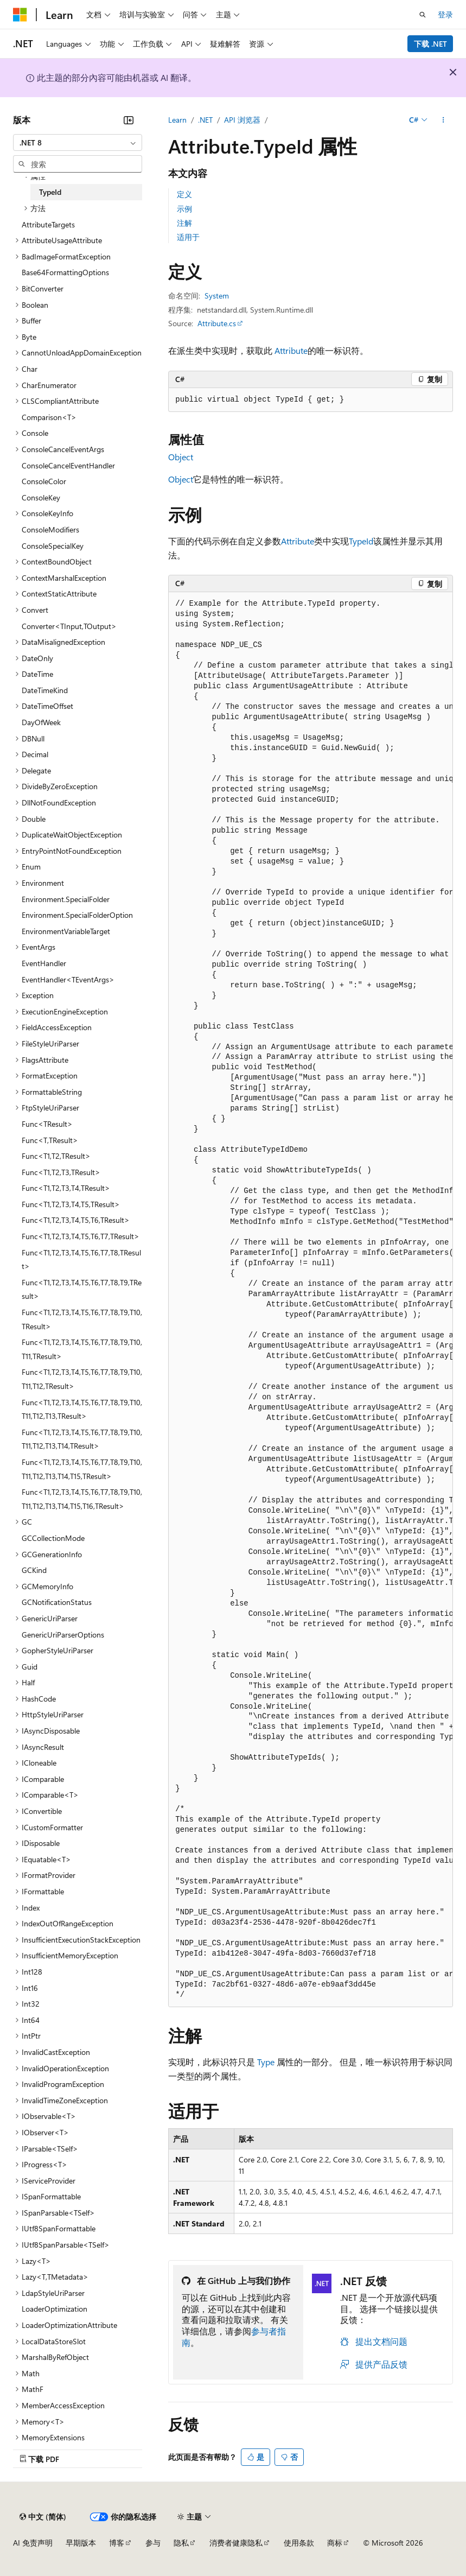 The height and width of the screenshot is (2576, 466). What do you see at coordinates (217, 295) in the screenshot?
I see `System` at bounding box center [217, 295].